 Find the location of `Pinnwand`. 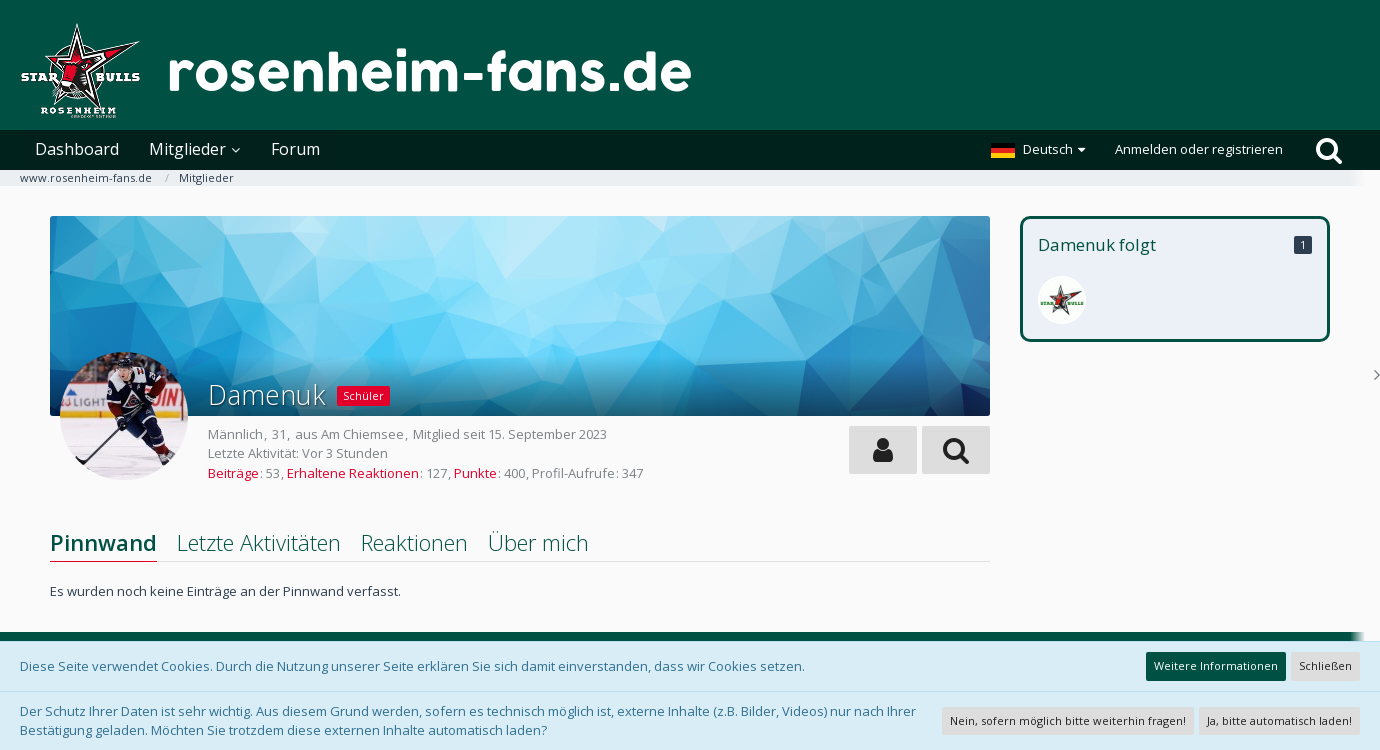

Pinnwand is located at coordinates (103, 542).